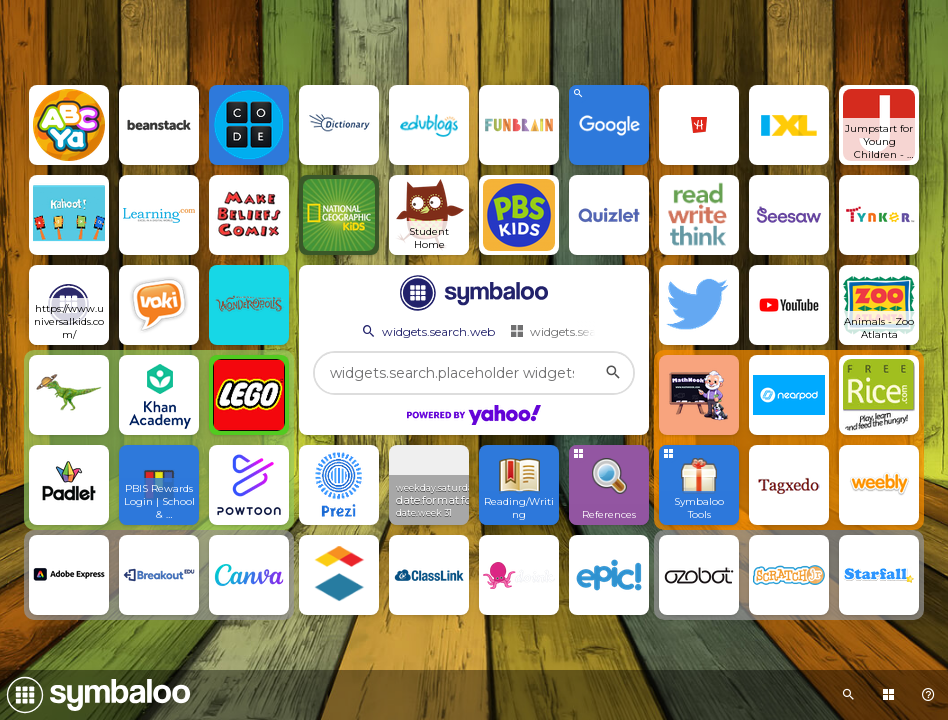 The width and height of the screenshot is (948, 720). I want to click on [Open link], so click(69, 125).